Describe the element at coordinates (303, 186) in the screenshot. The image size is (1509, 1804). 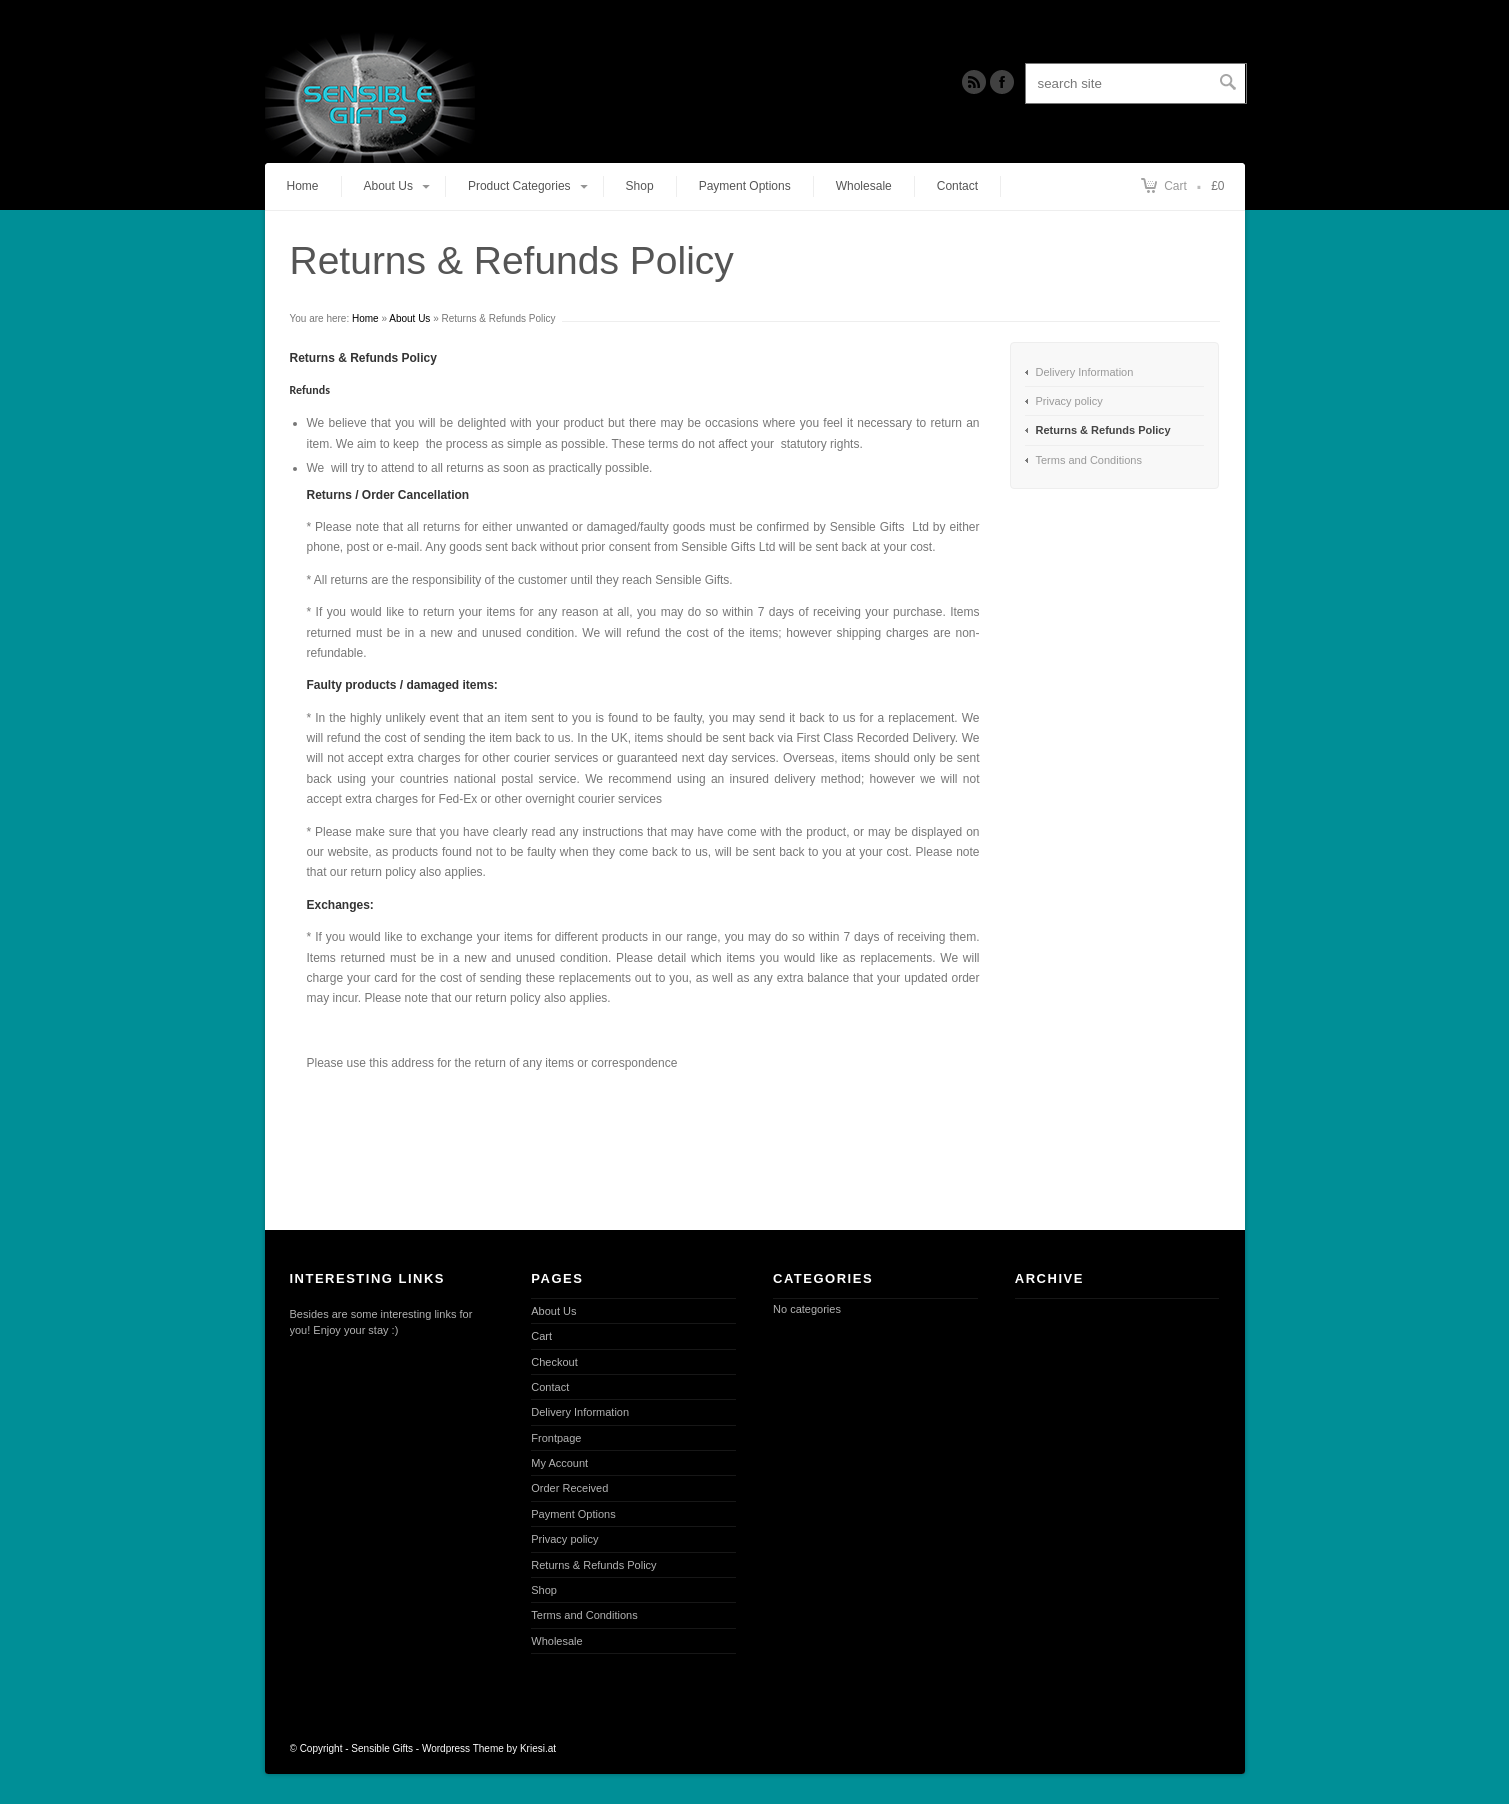
I see `Home` at that location.